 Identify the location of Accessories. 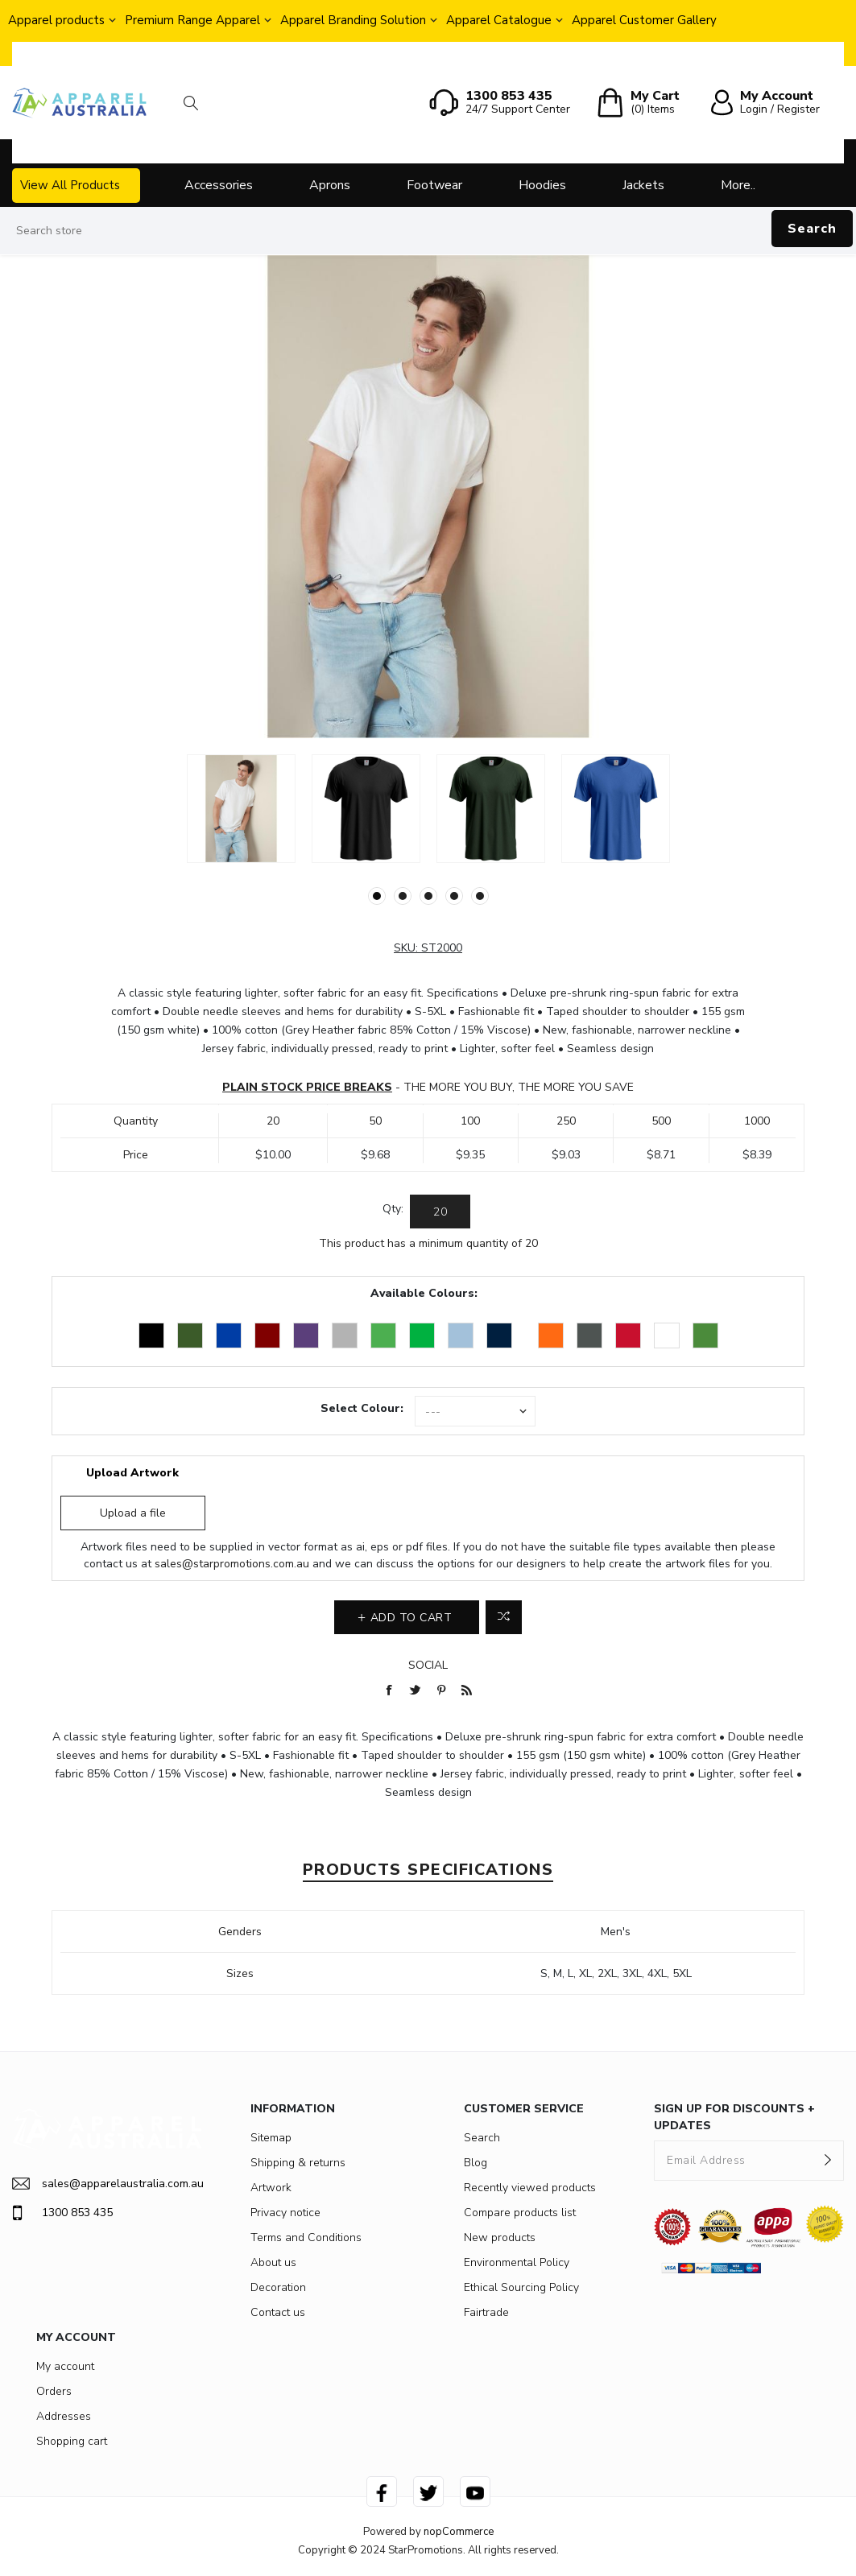
(218, 185).